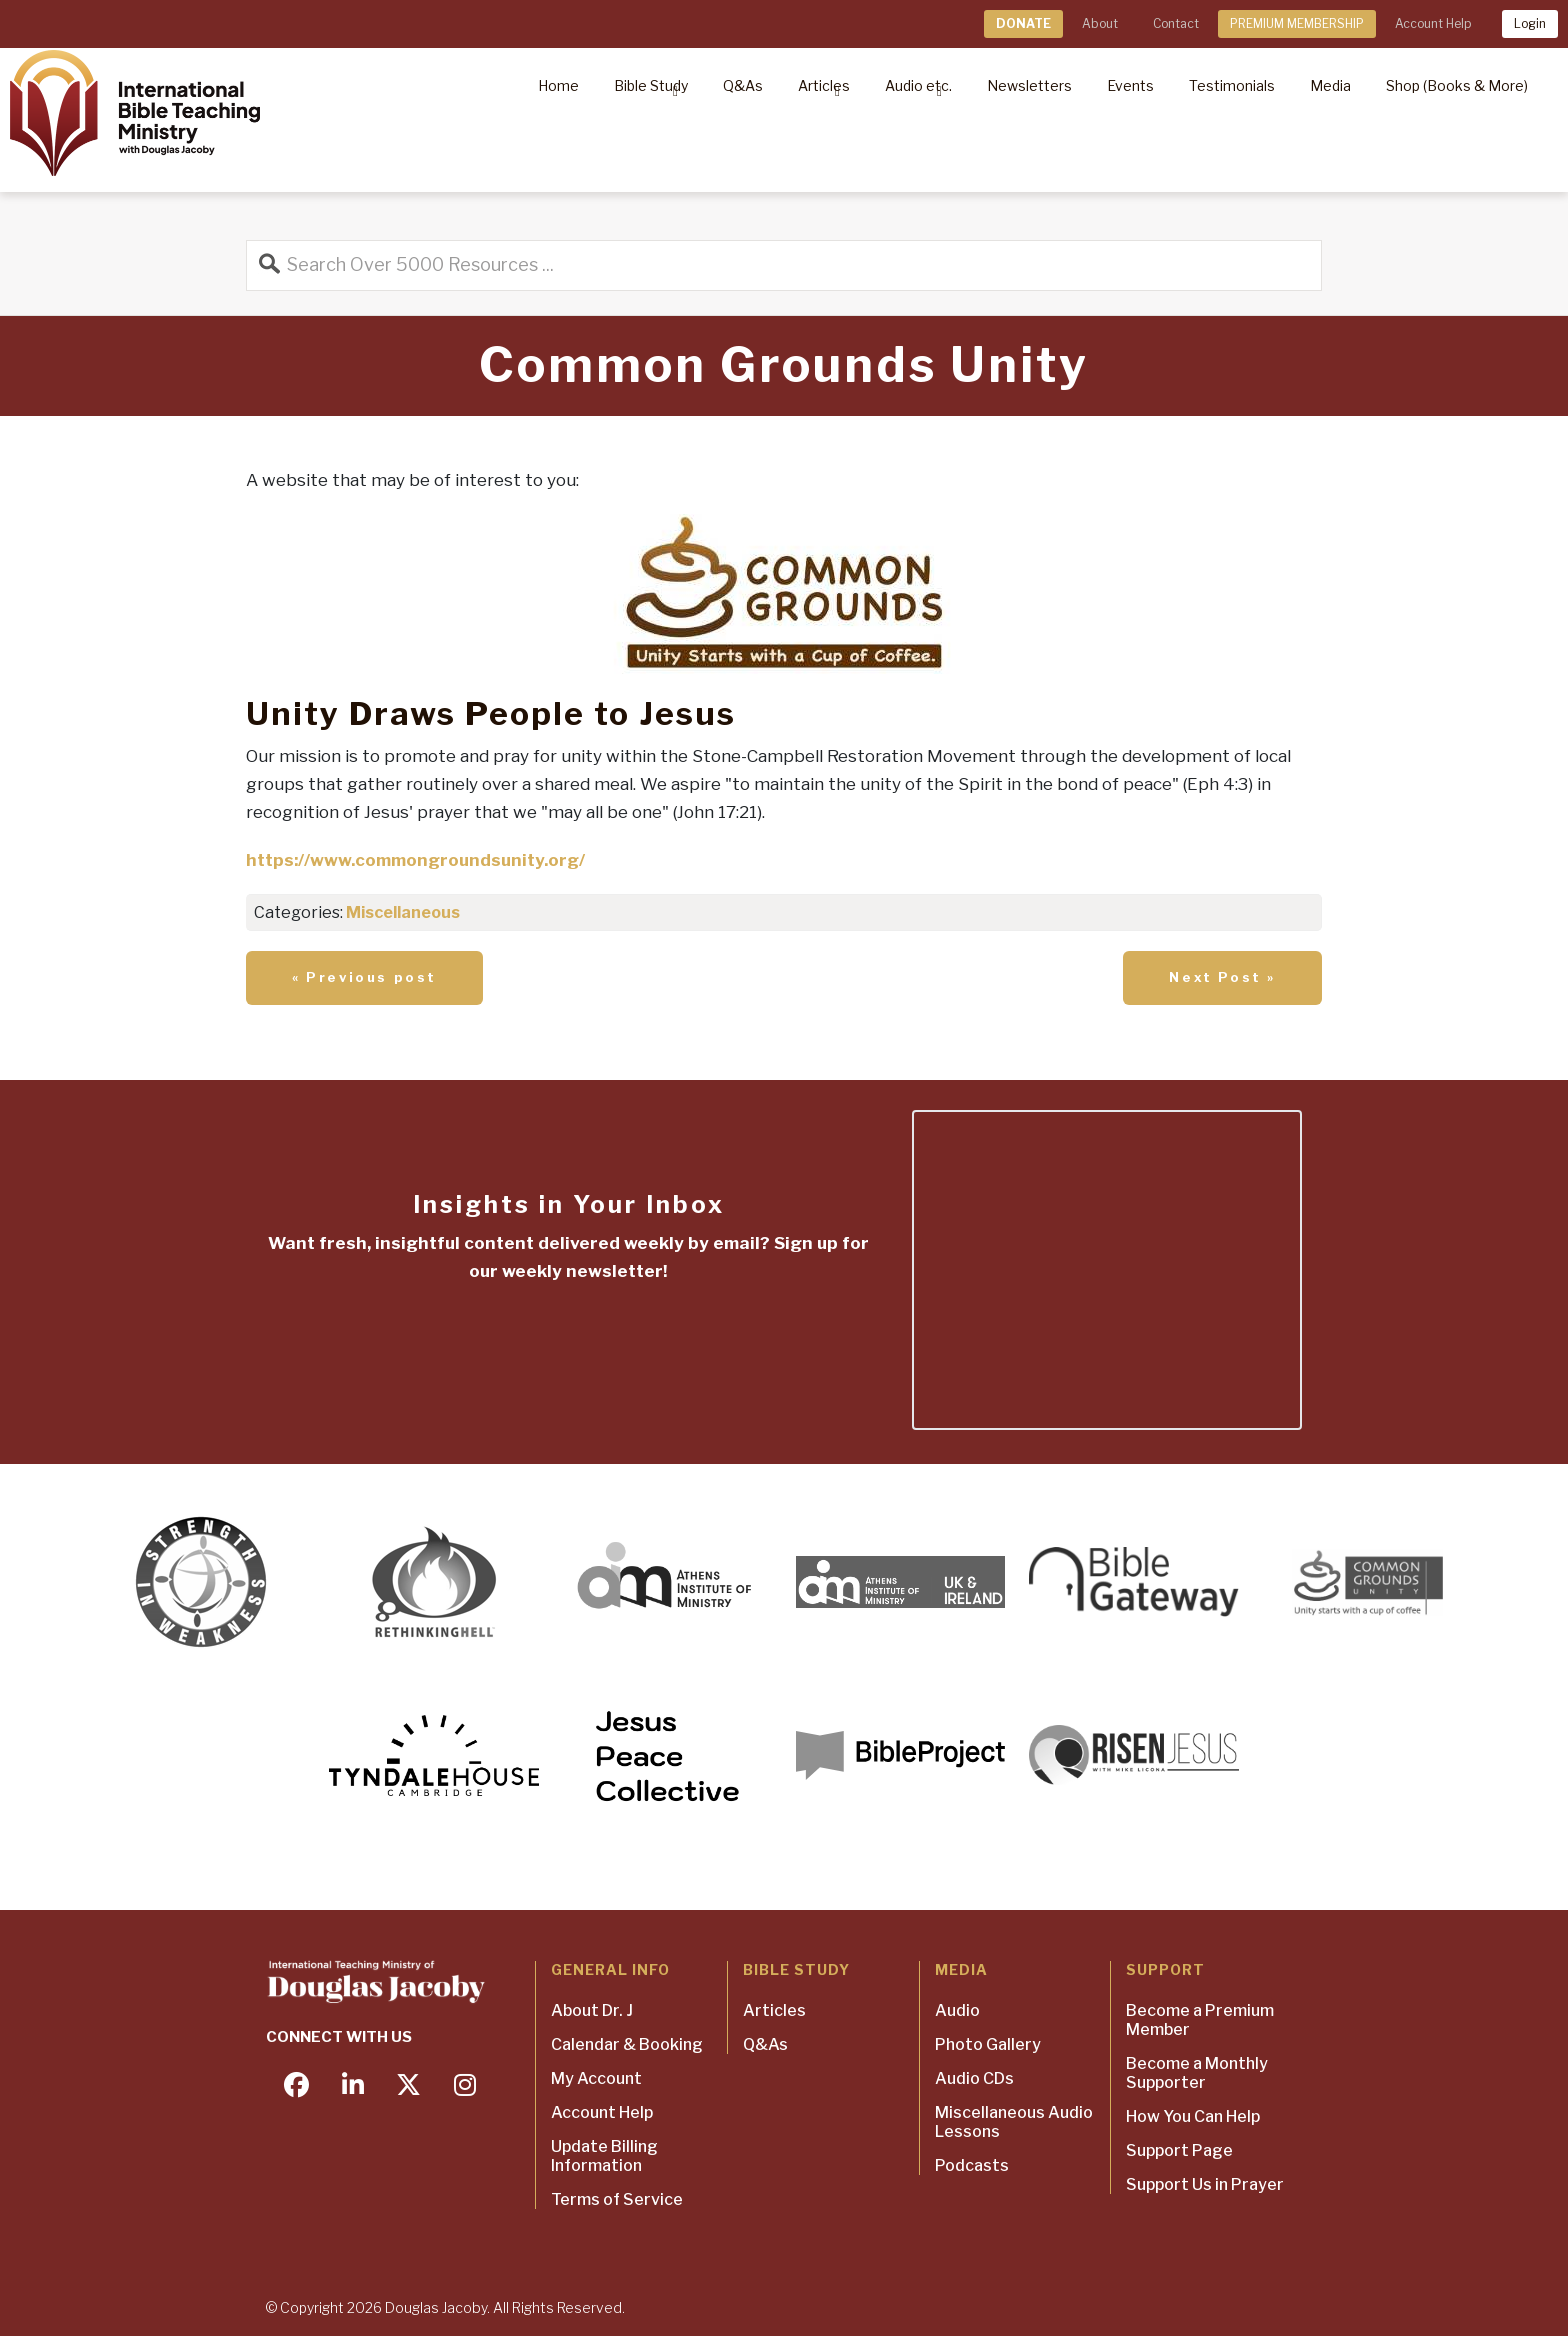  What do you see at coordinates (765, 2044) in the screenshot?
I see `Q&As` at bounding box center [765, 2044].